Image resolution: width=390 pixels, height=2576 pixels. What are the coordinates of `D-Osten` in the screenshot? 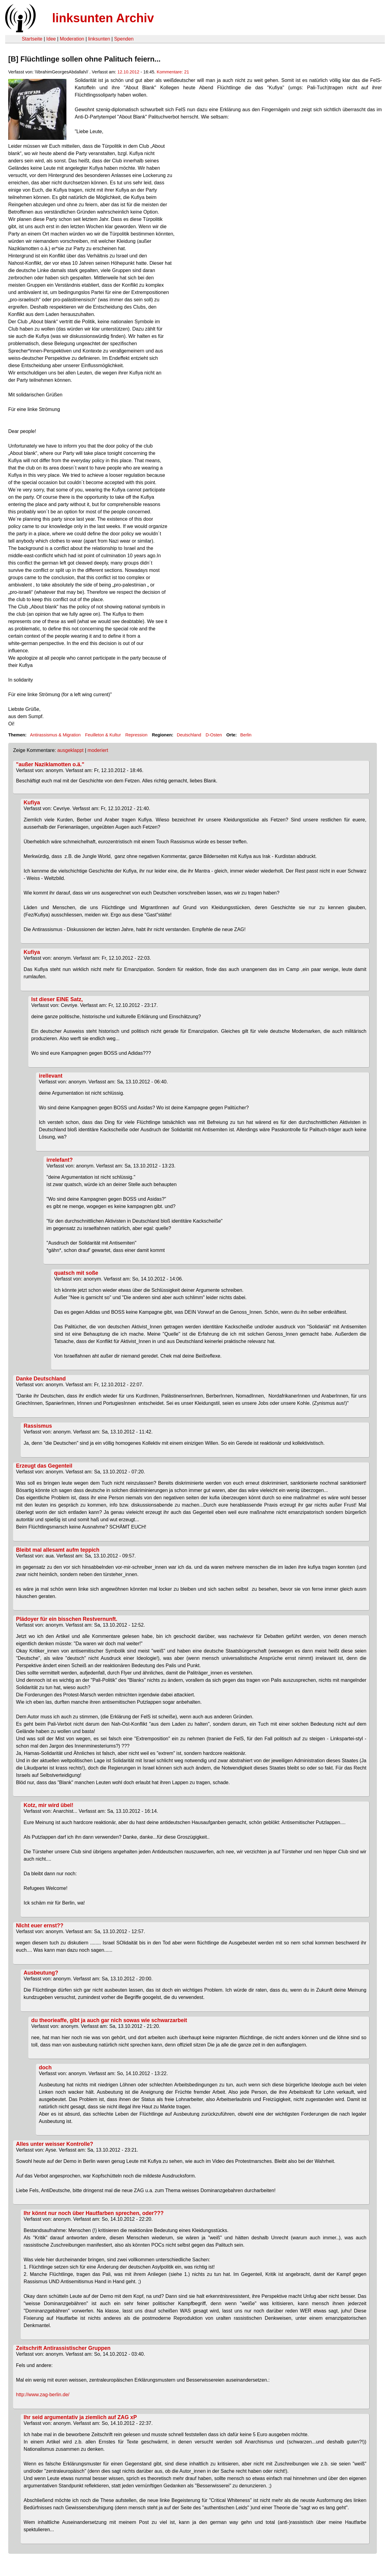 It's located at (214, 734).